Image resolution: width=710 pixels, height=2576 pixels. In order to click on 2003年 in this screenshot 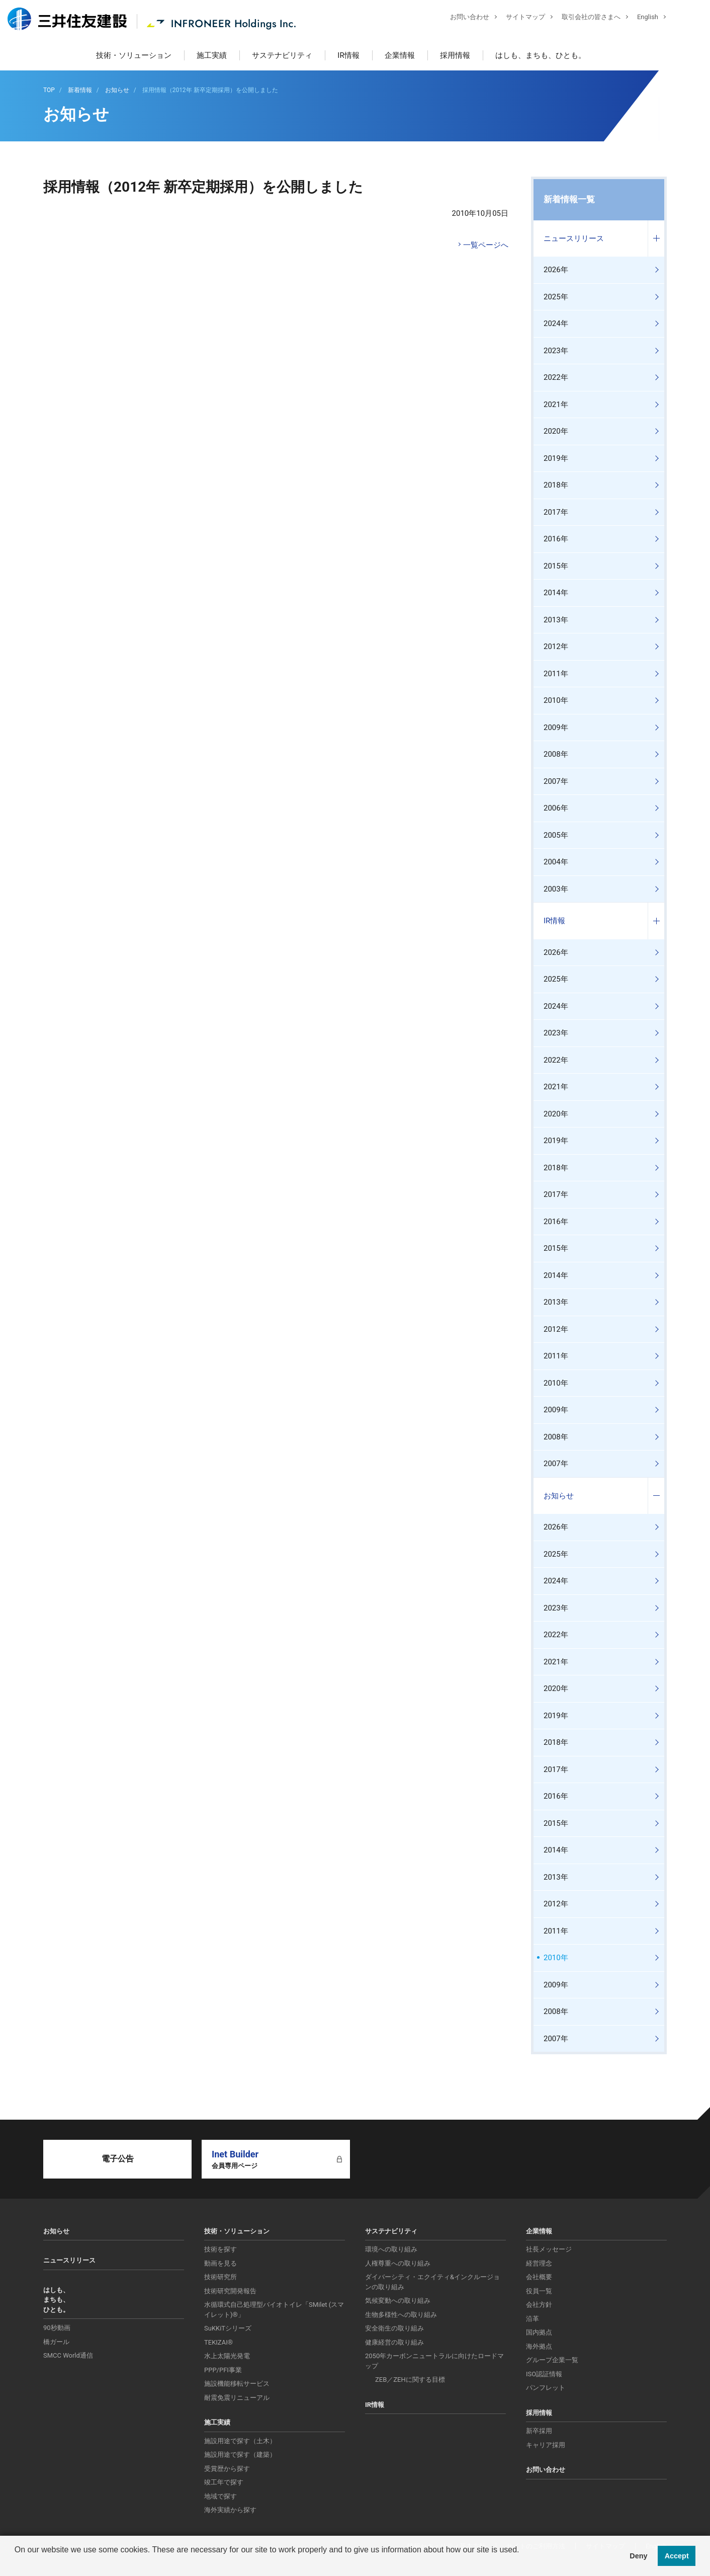, I will do `click(556, 889)`.